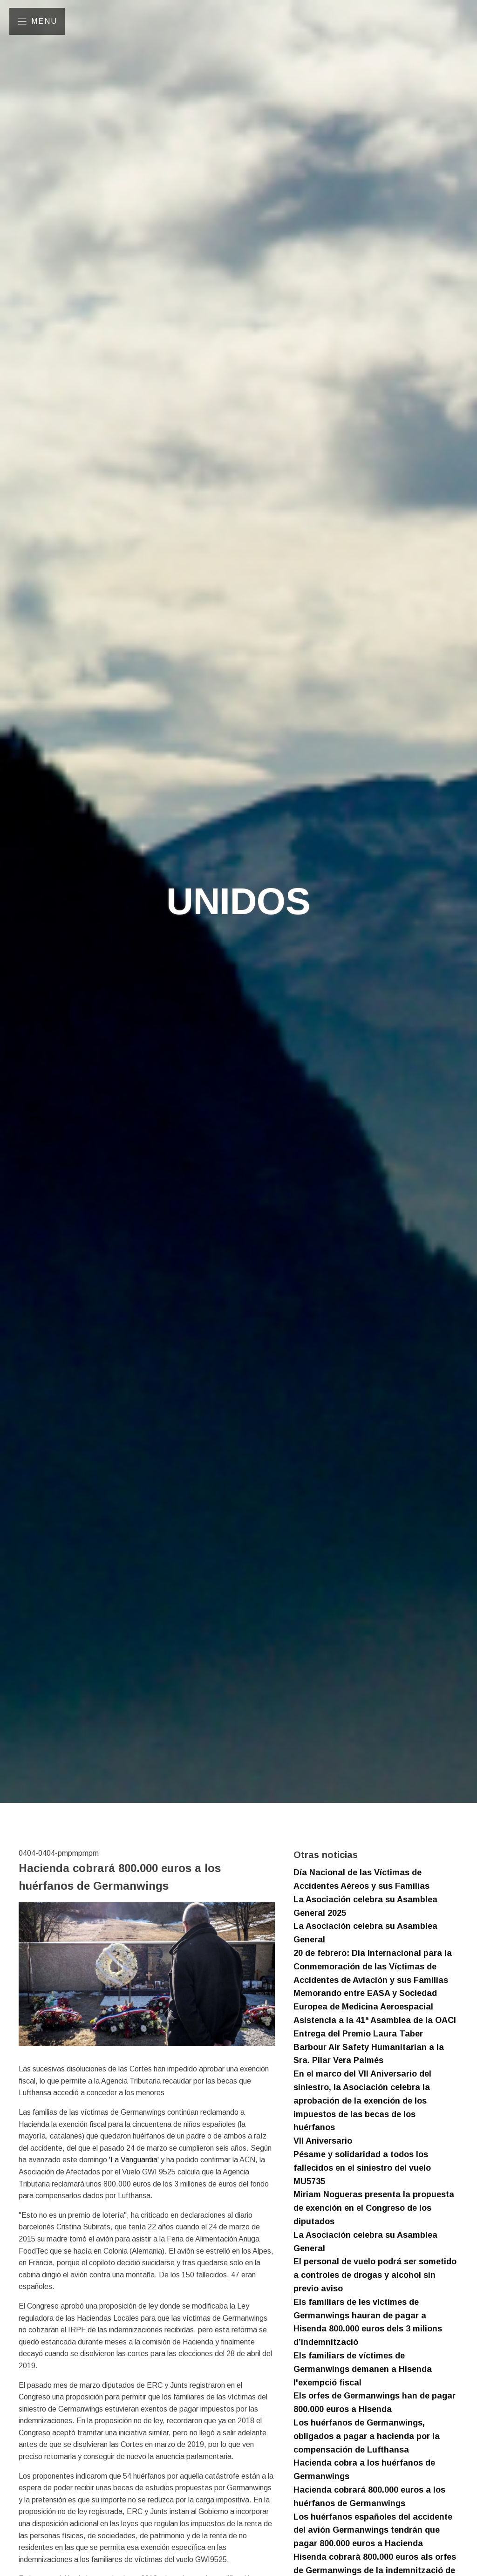 Image resolution: width=477 pixels, height=2576 pixels. Describe the element at coordinates (372, 2530) in the screenshot. I see `Los huérfanos españoles del accidente del avión Germanwings tendrán que pagar 800.000 euros a Hacienda` at that location.